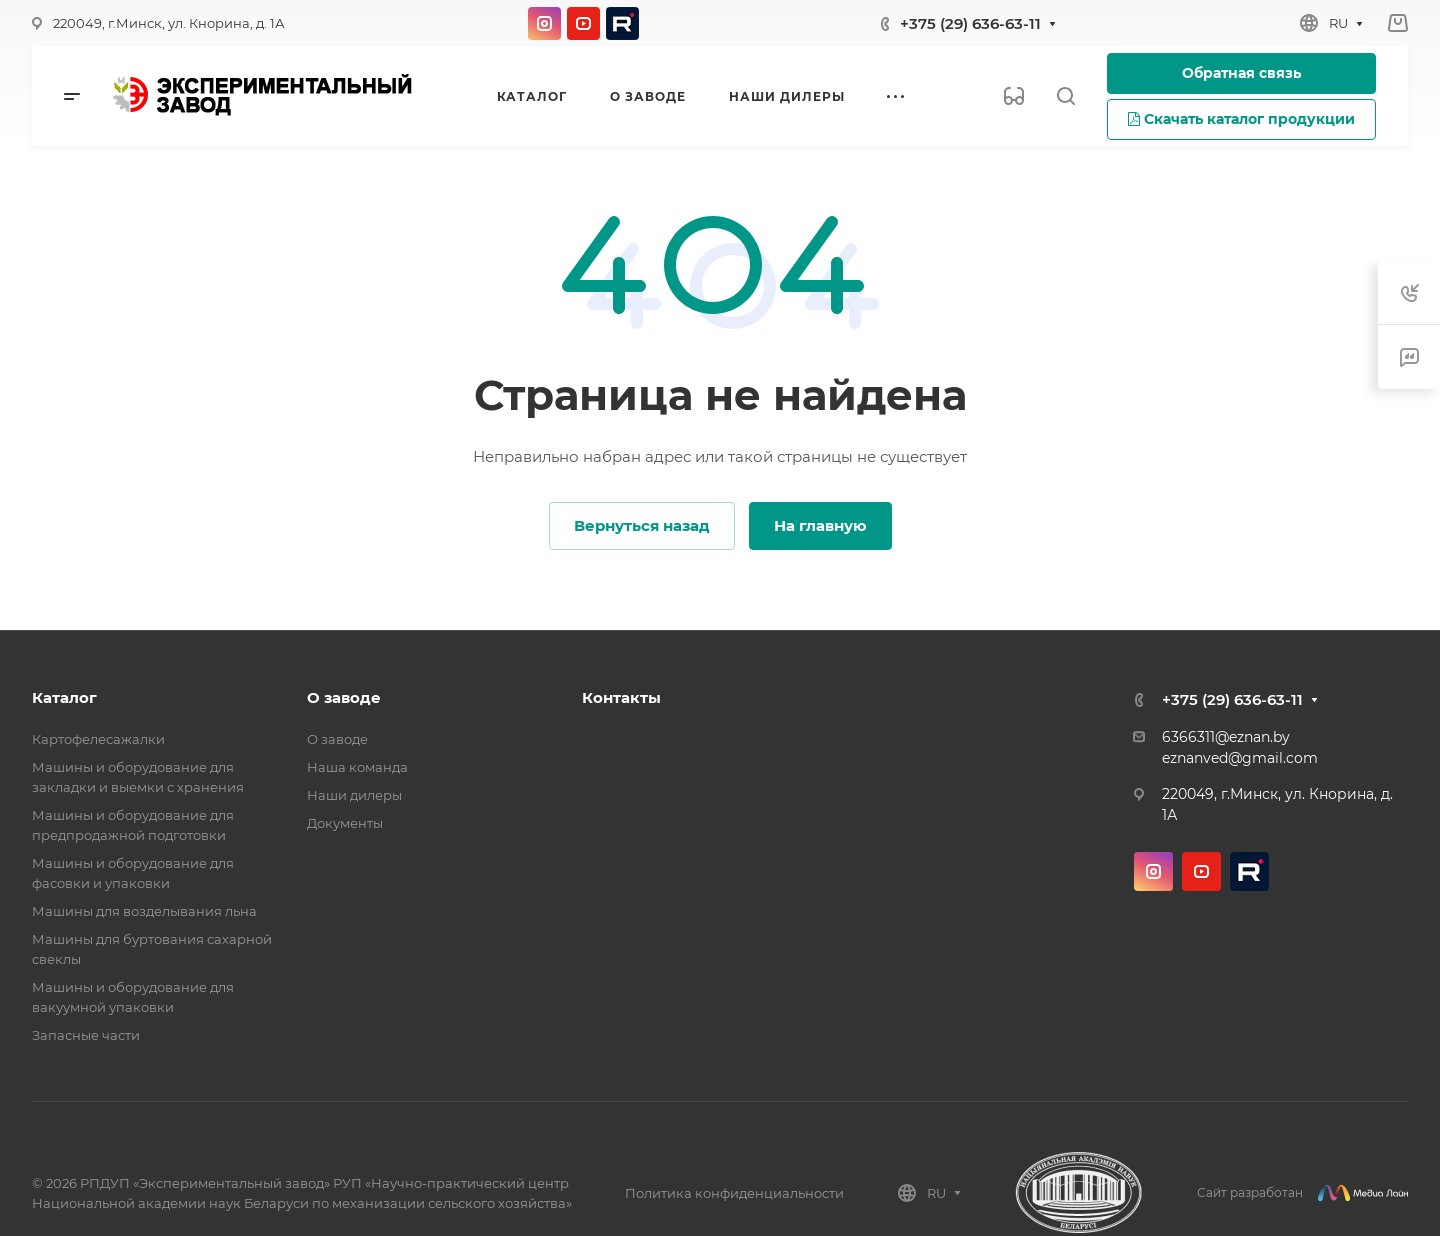 This screenshot has height=1236, width=1440. What do you see at coordinates (345, 823) in the screenshot?
I see `Документы` at bounding box center [345, 823].